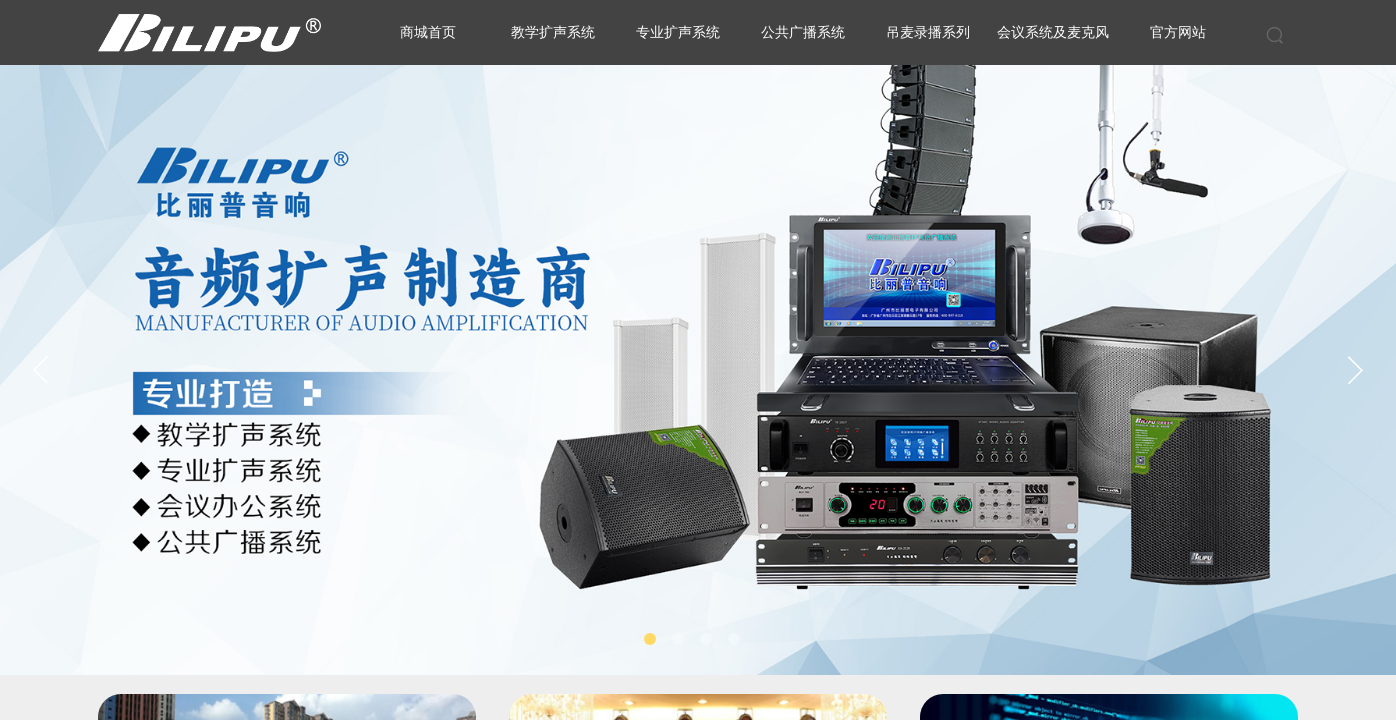 Image resolution: width=1396 pixels, height=720 pixels. What do you see at coordinates (553, 32) in the screenshot?
I see `教学扩声系统` at bounding box center [553, 32].